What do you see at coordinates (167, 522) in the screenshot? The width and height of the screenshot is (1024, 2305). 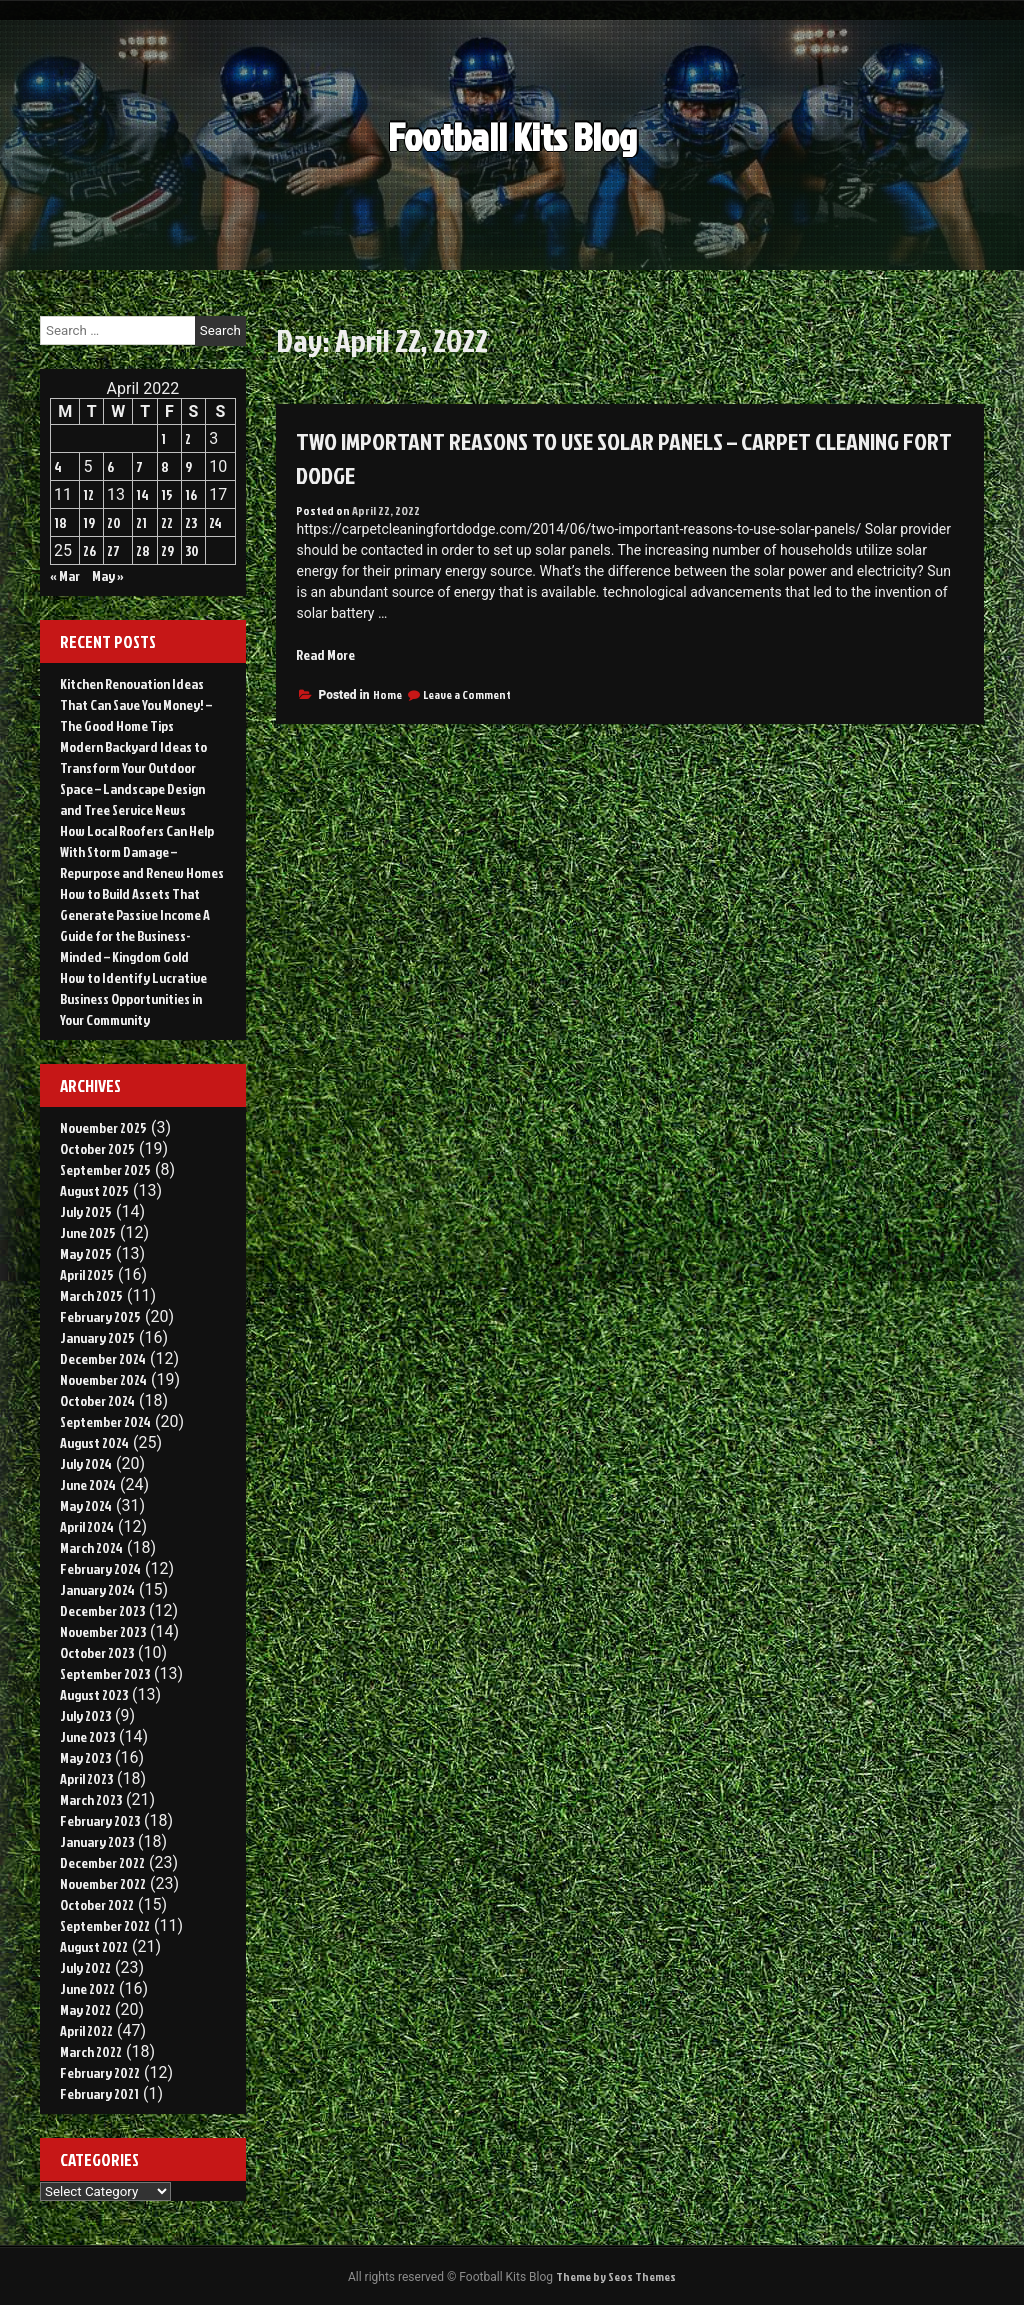 I see `22 [Posts published on April 22, 2022]` at bounding box center [167, 522].